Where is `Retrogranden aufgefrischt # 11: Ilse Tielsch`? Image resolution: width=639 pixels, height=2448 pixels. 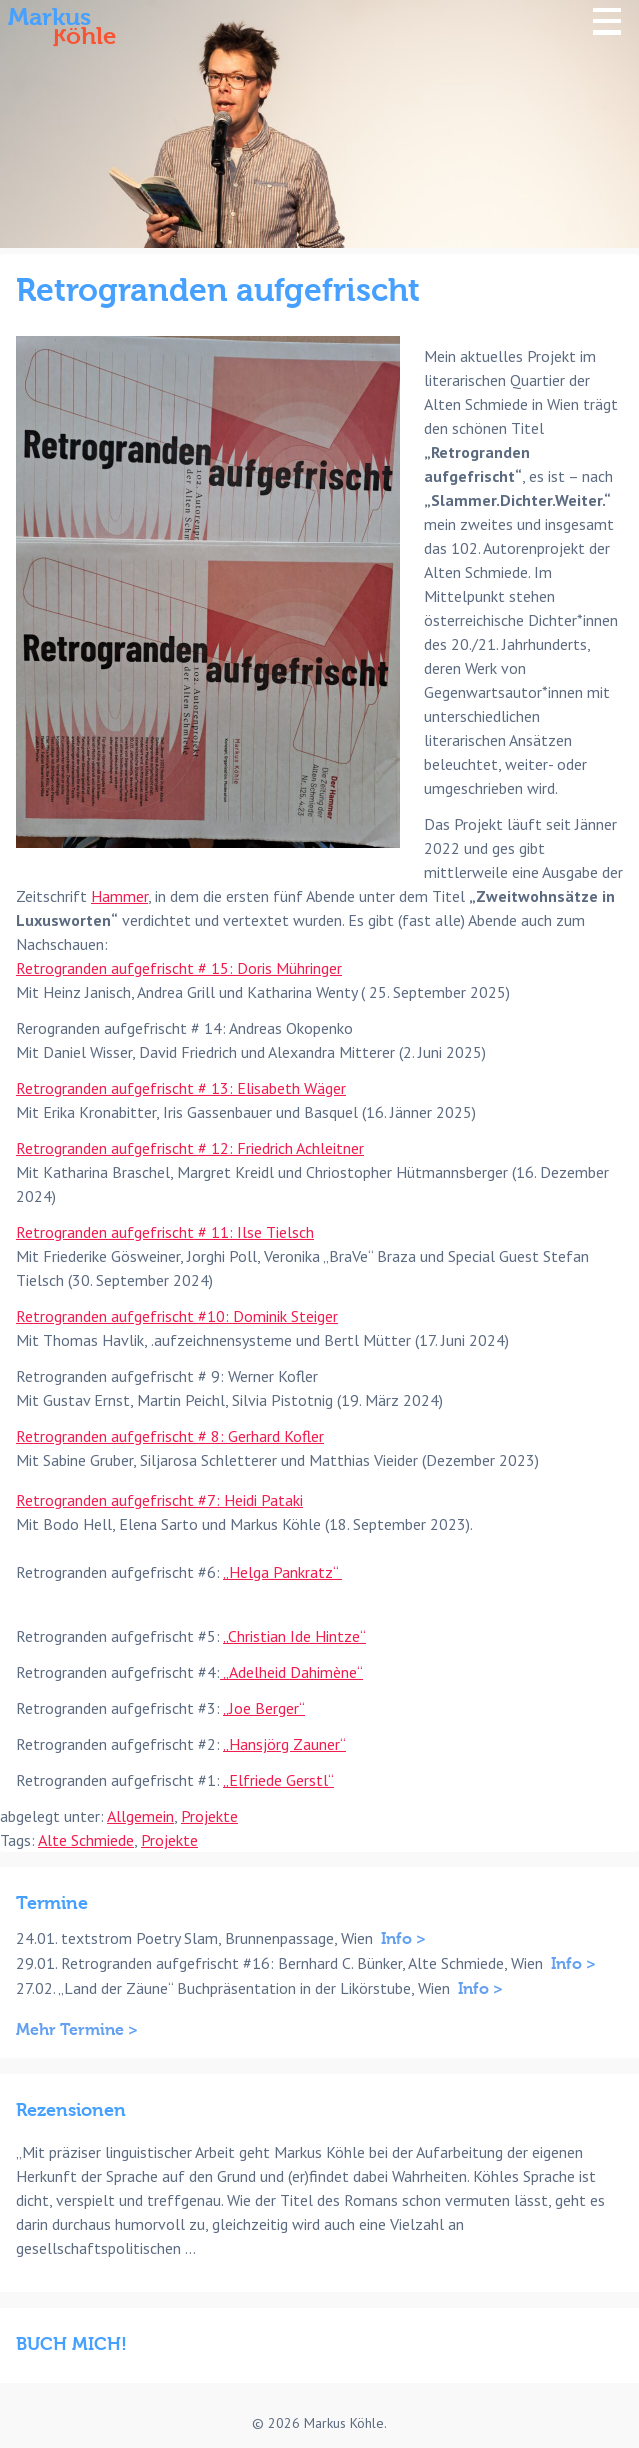 Retrogranden aufgefrischt # 11: Ilse Tielsch is located at coordinates (165, 1232).